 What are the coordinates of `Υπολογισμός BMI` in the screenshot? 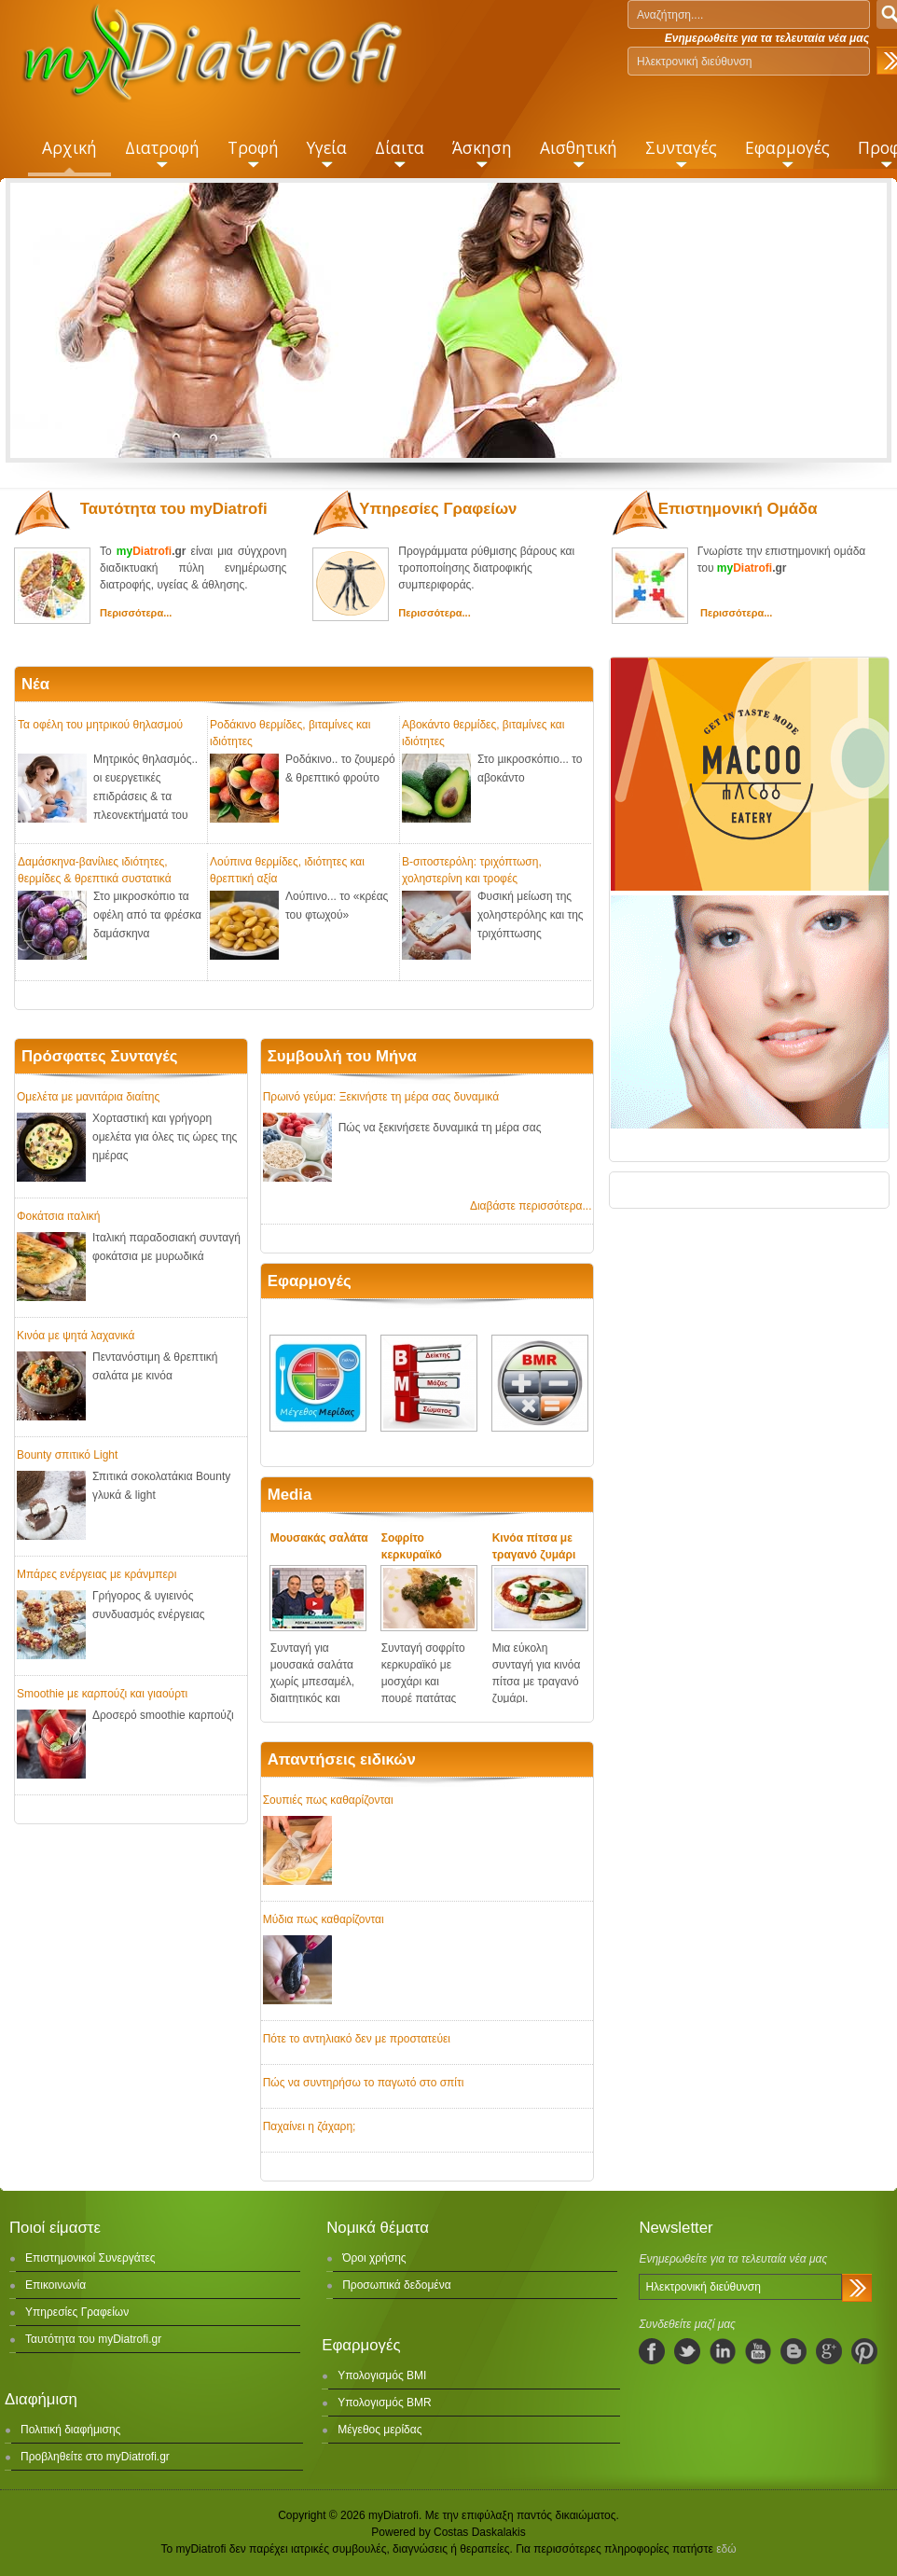 It's located at (382, 2375).